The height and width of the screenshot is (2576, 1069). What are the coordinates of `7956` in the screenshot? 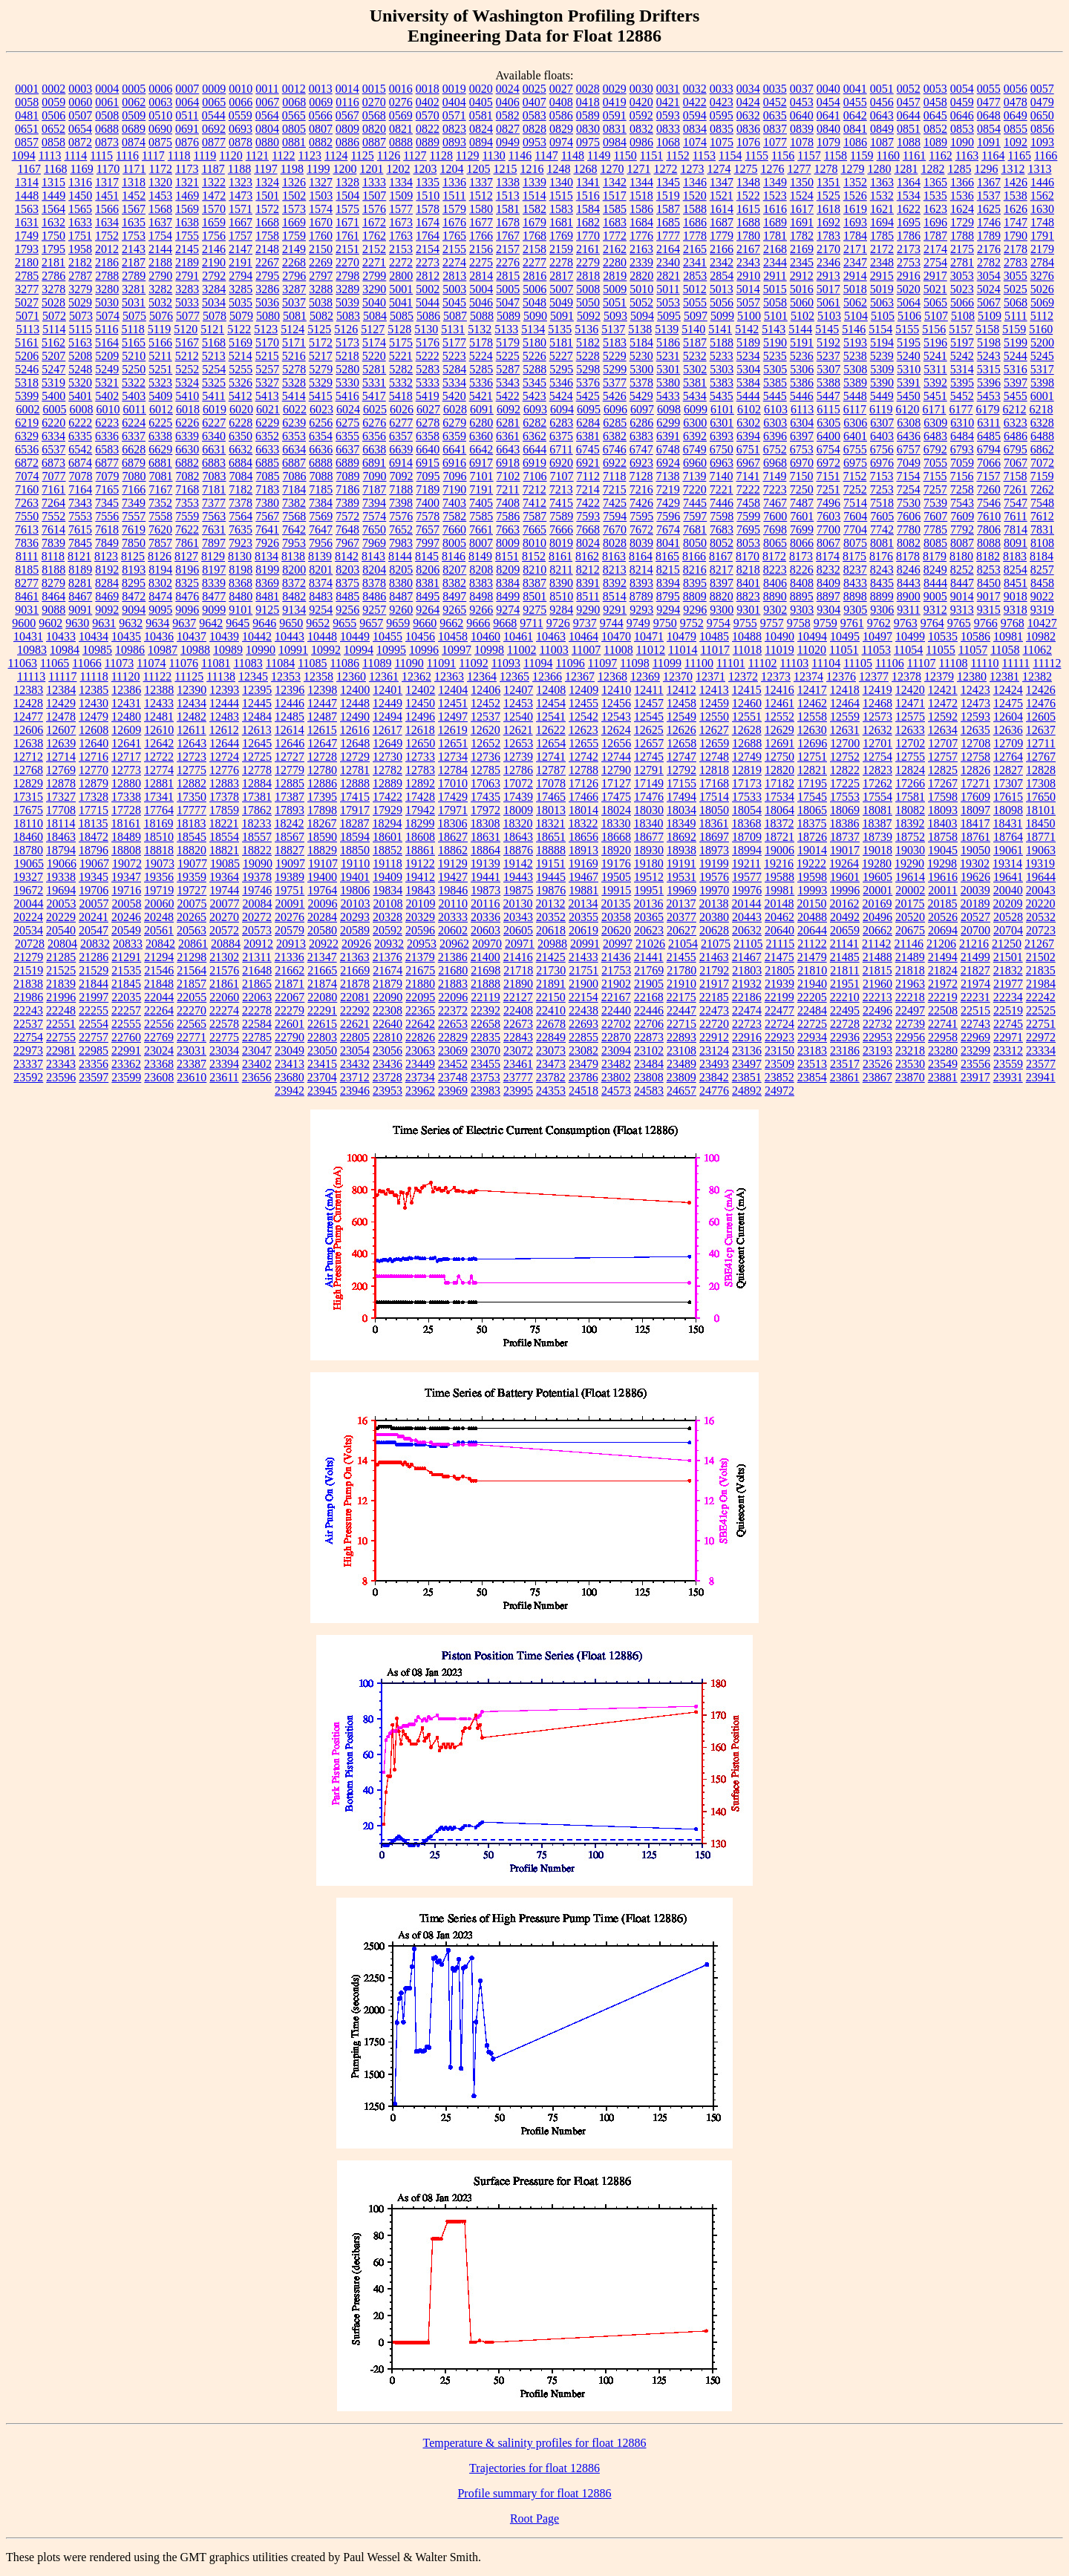 It's located at (321, 543).